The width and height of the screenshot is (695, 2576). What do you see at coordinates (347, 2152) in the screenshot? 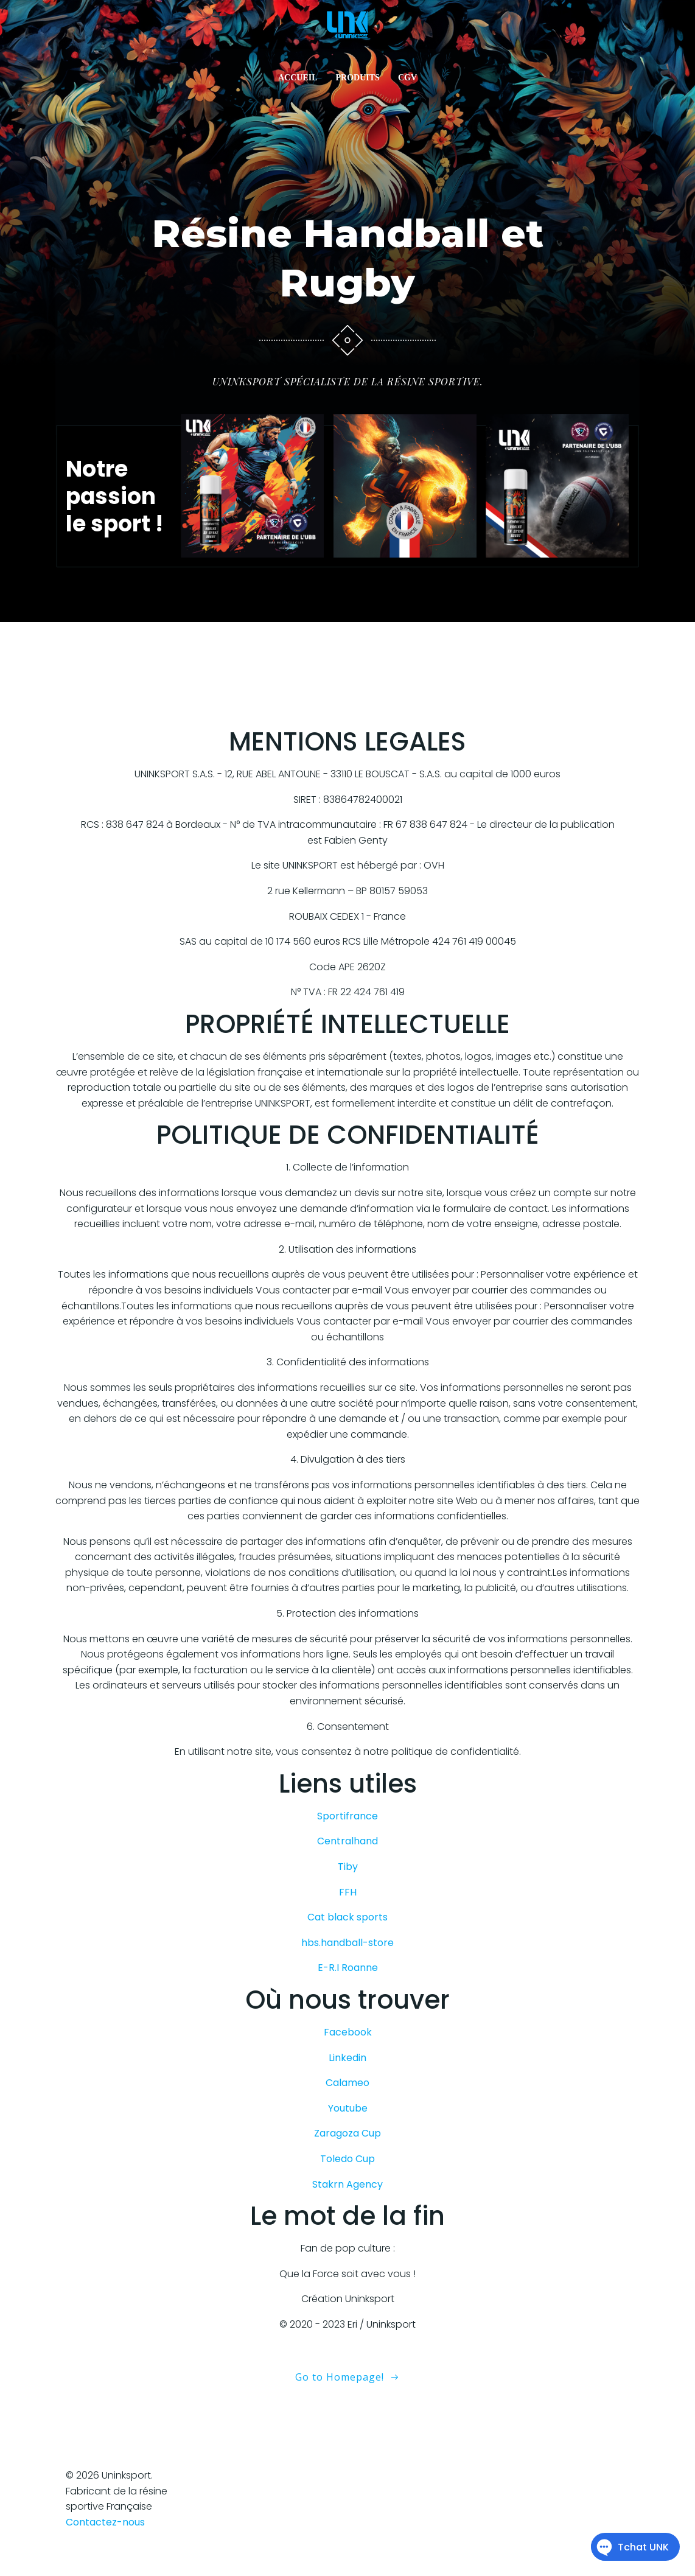
I see `Zaragoza Cup` at bounding box center [347, 2152].